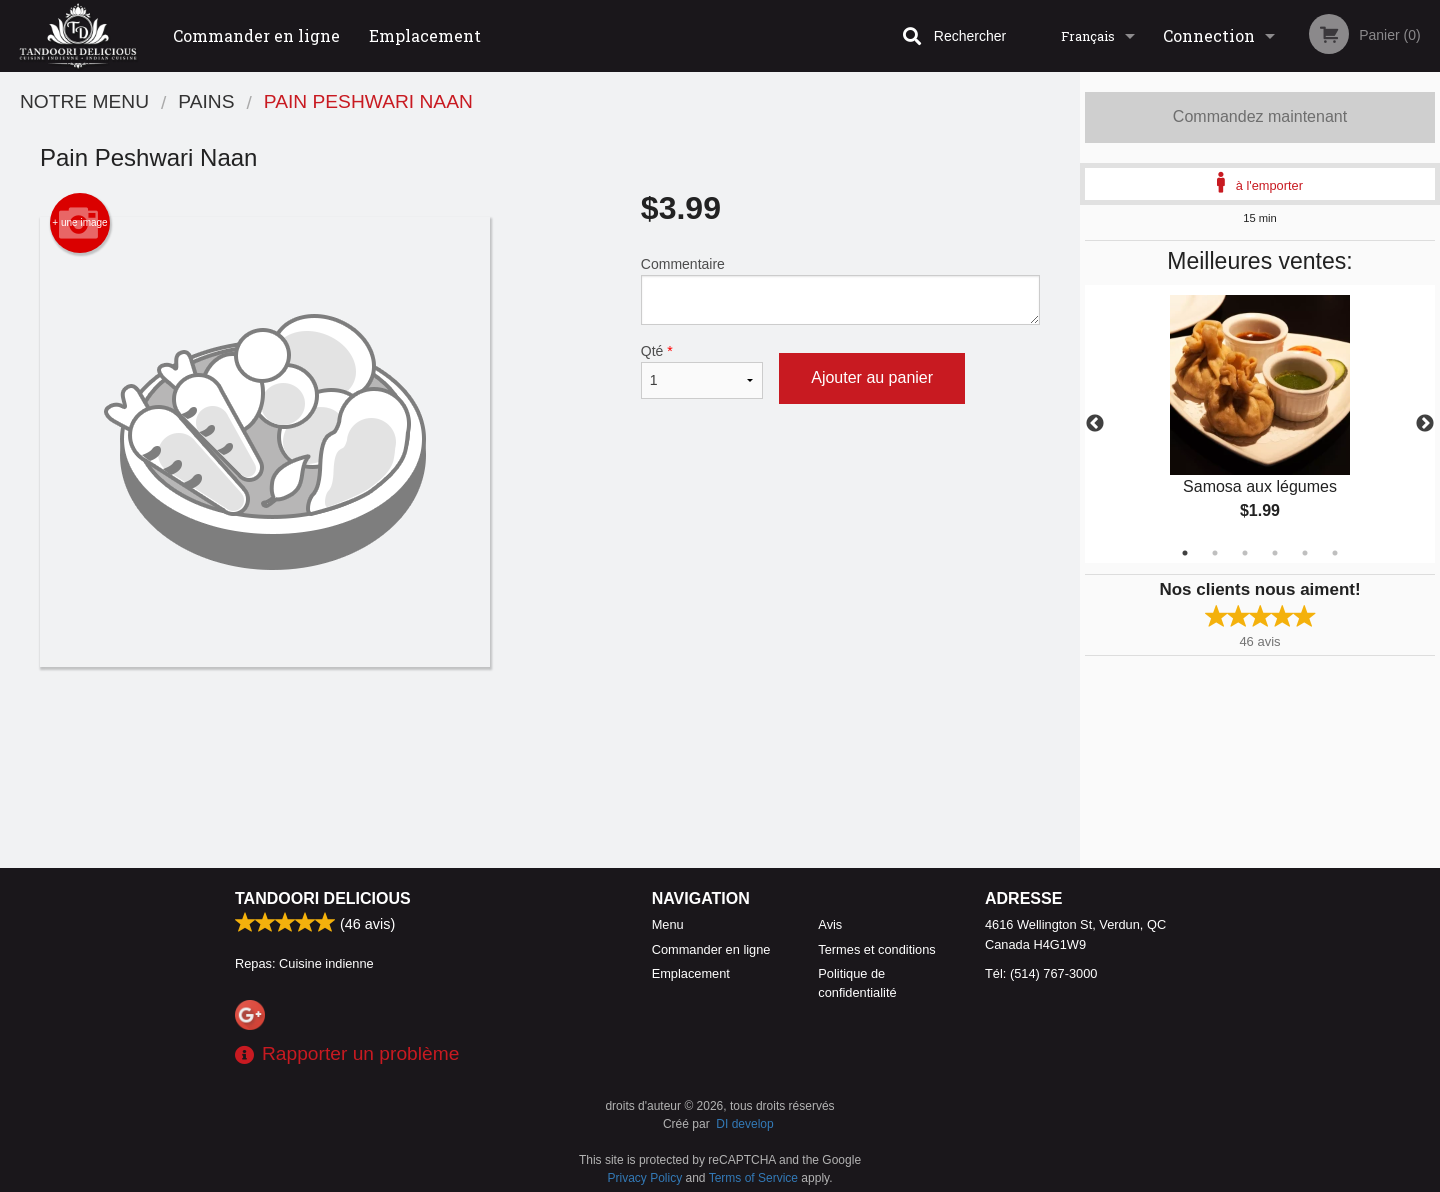 This screenshot has width=1440, height=1192. Describe the element at coordinates (872, 377) in the screenshot. I see `Ajouter au panier` at that location.